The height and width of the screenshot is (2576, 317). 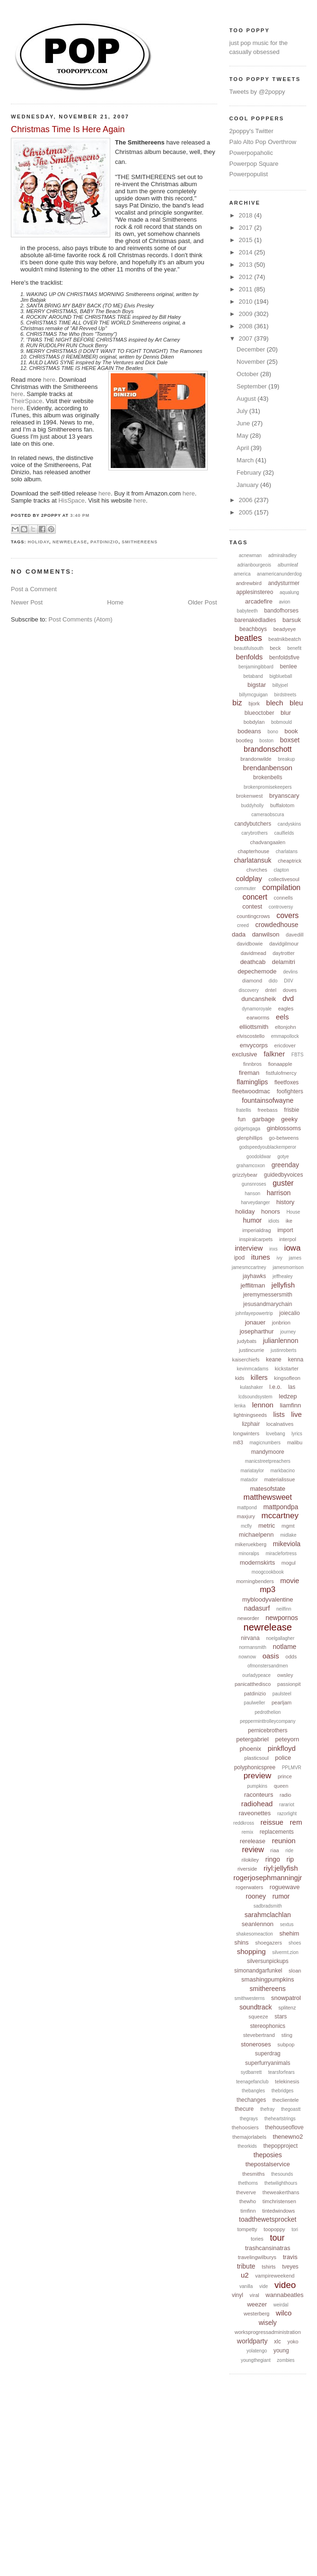 What do you see at coordinates (285, 1230) in the screenshot?
I see `import` at bounding box center [285, 1230].